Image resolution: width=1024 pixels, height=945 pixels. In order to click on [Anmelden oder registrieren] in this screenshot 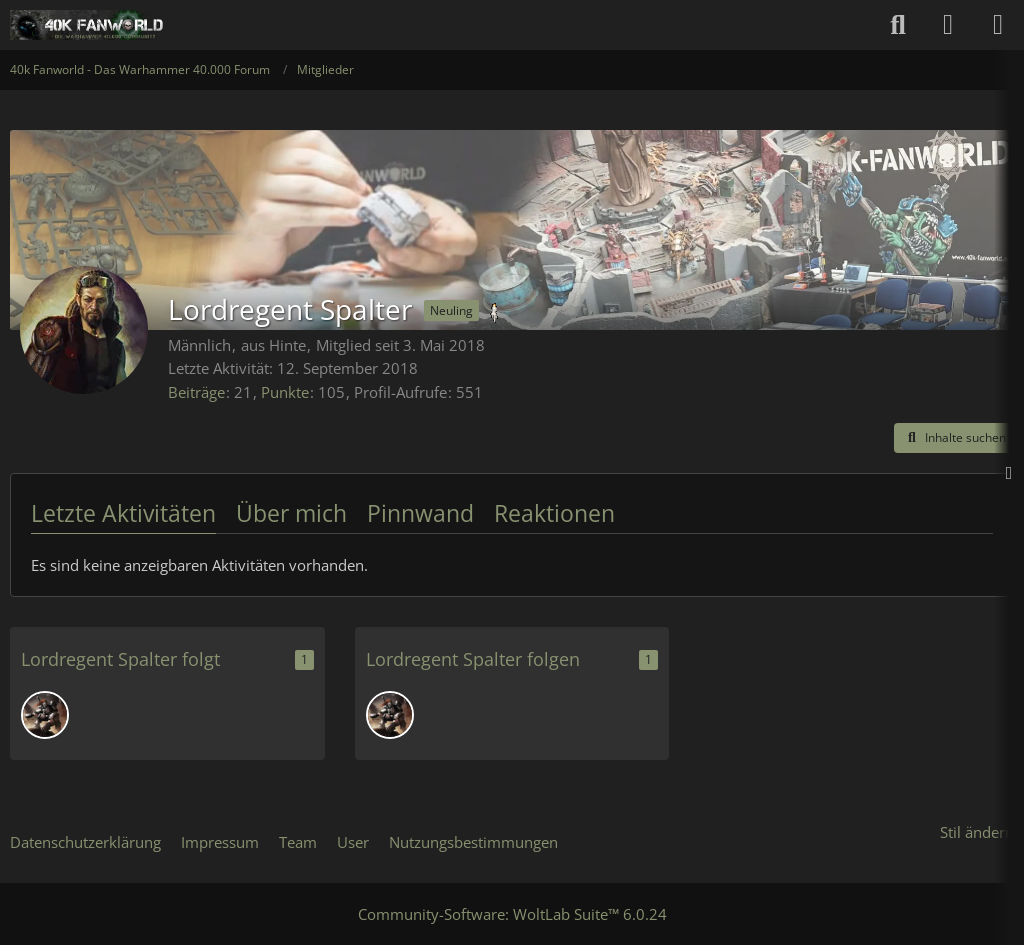, I will do `click(948, 25)`.